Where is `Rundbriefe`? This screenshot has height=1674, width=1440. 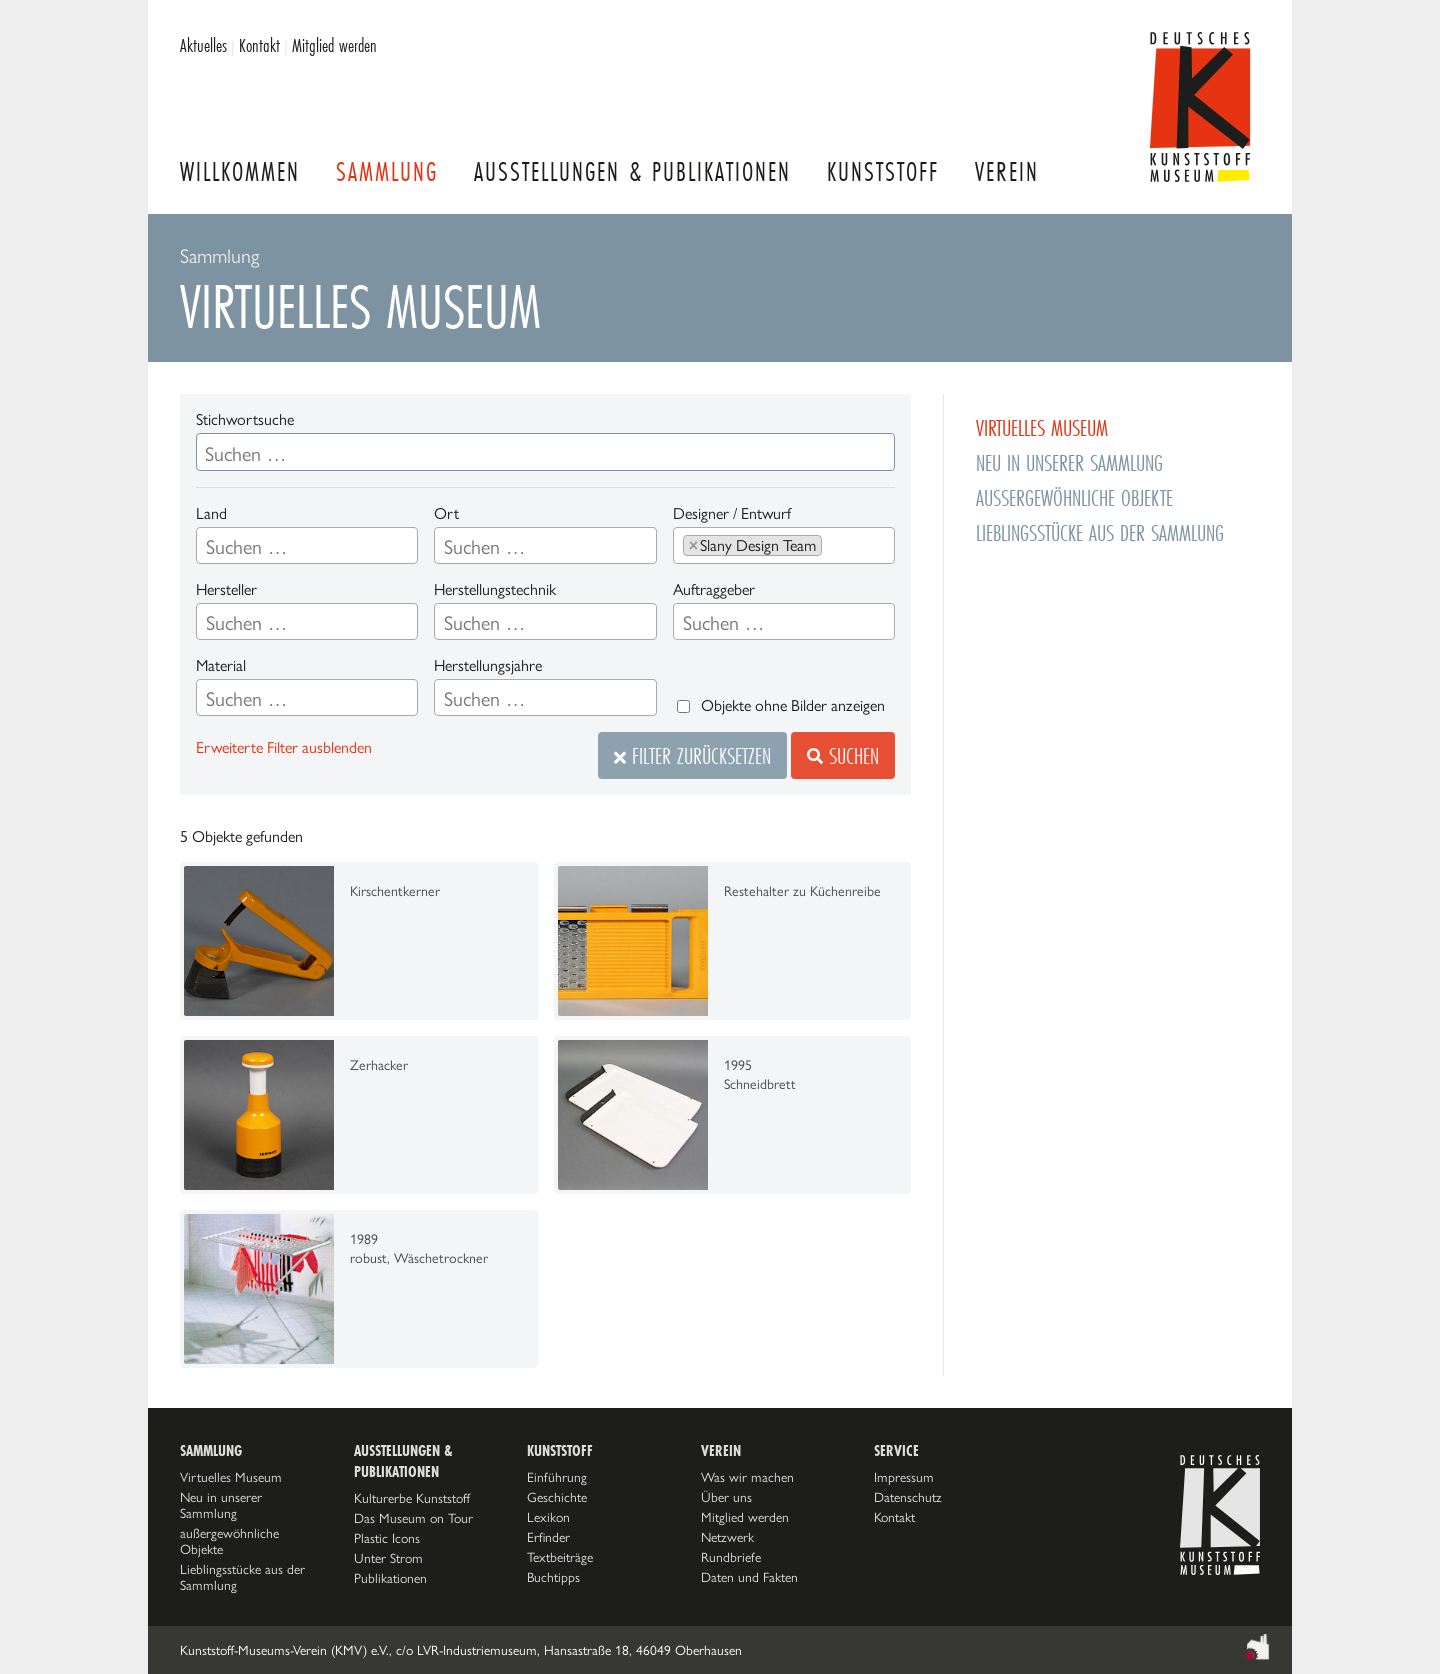
Rundbriefe is located at coordinates (731, 1557).